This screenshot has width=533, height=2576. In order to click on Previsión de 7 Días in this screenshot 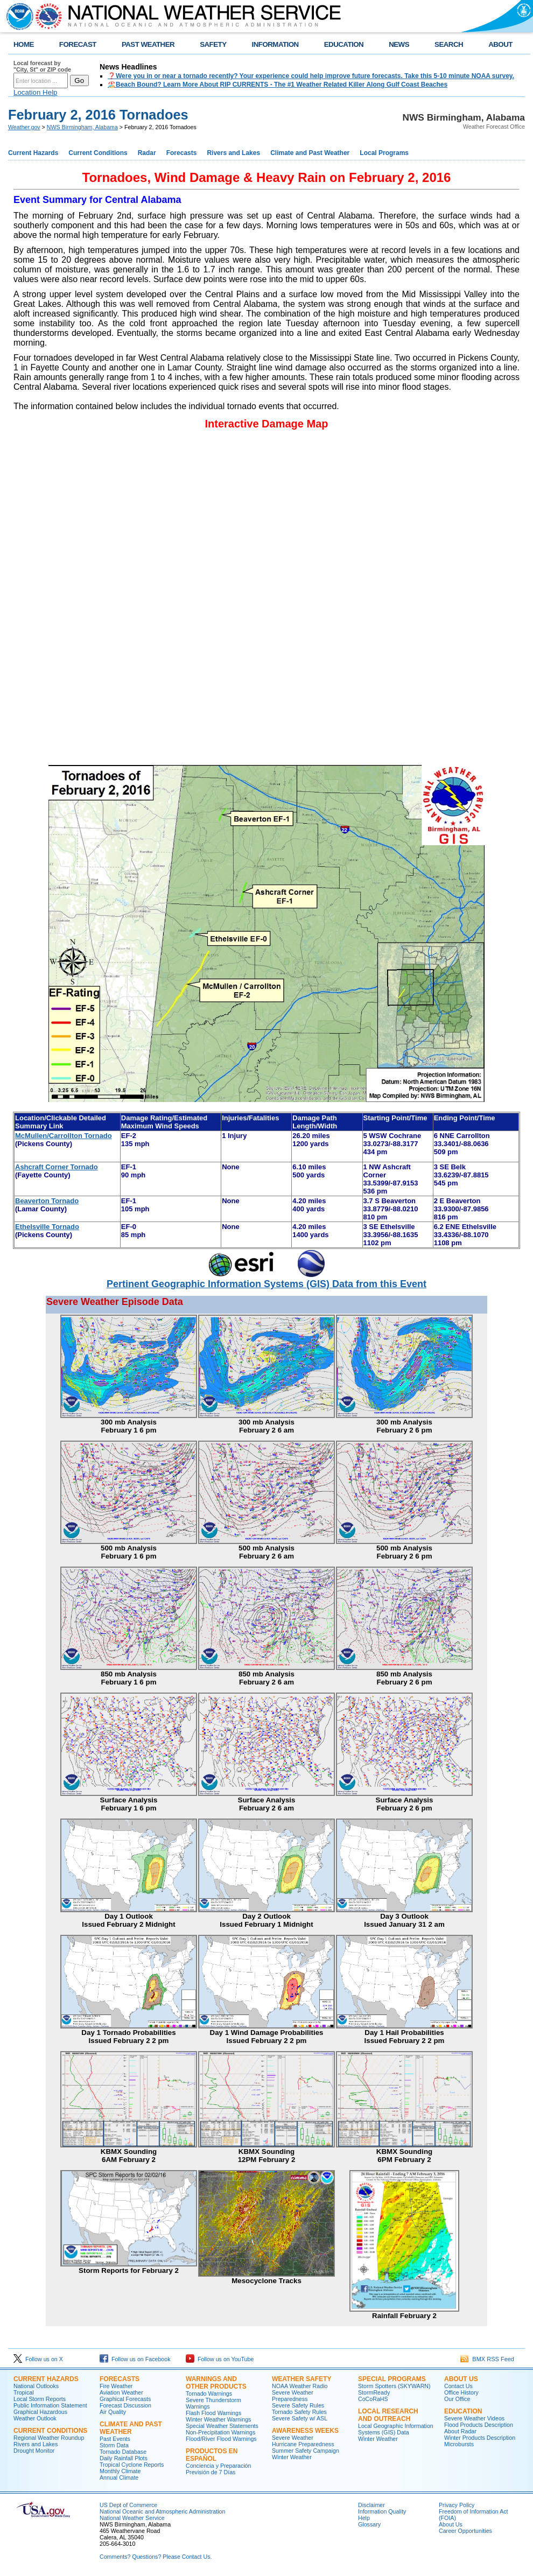, I will do `click(210, 2472)`.